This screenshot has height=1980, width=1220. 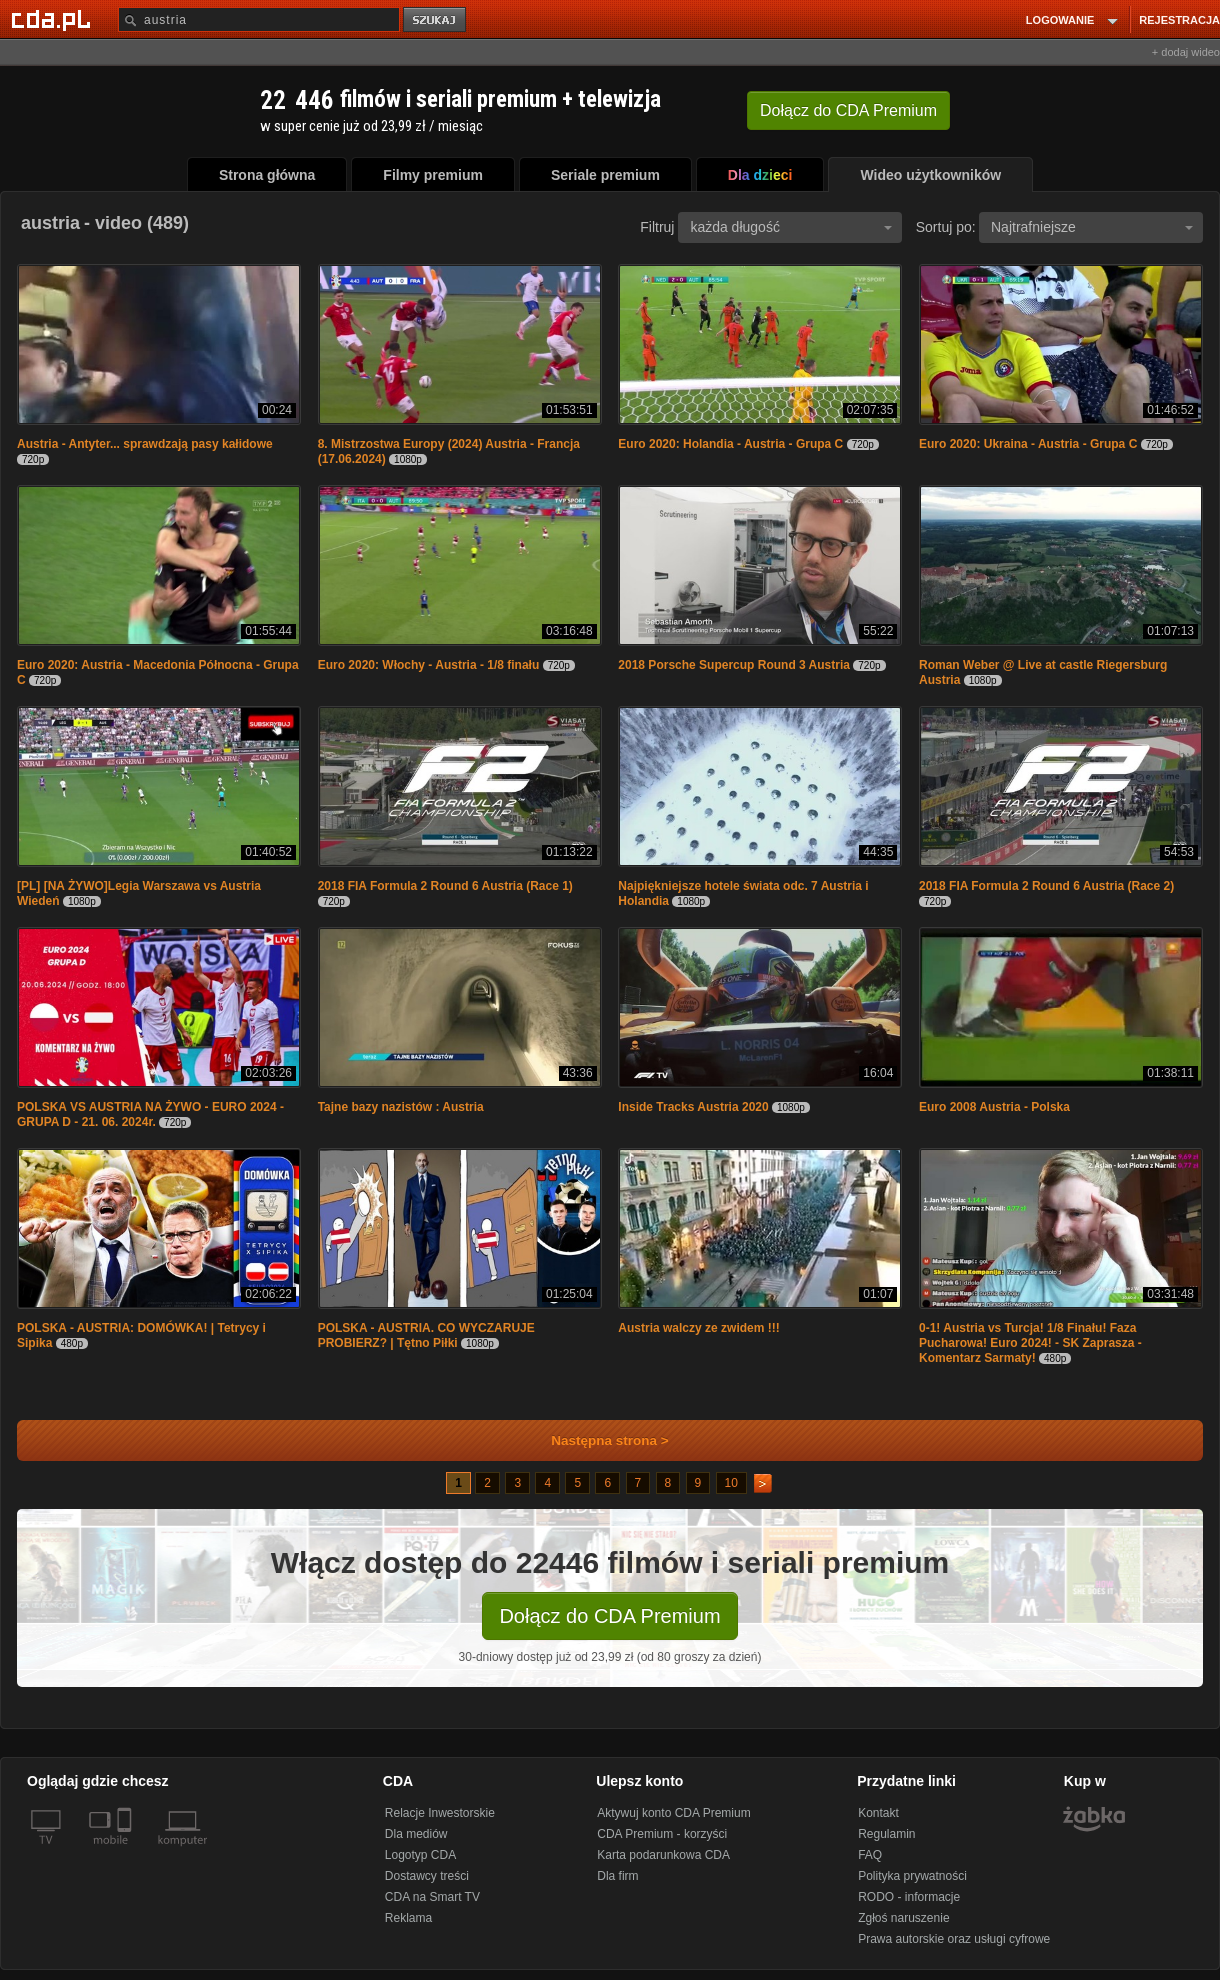 I want to click on Dla firm, so click(x=617, y=1876).